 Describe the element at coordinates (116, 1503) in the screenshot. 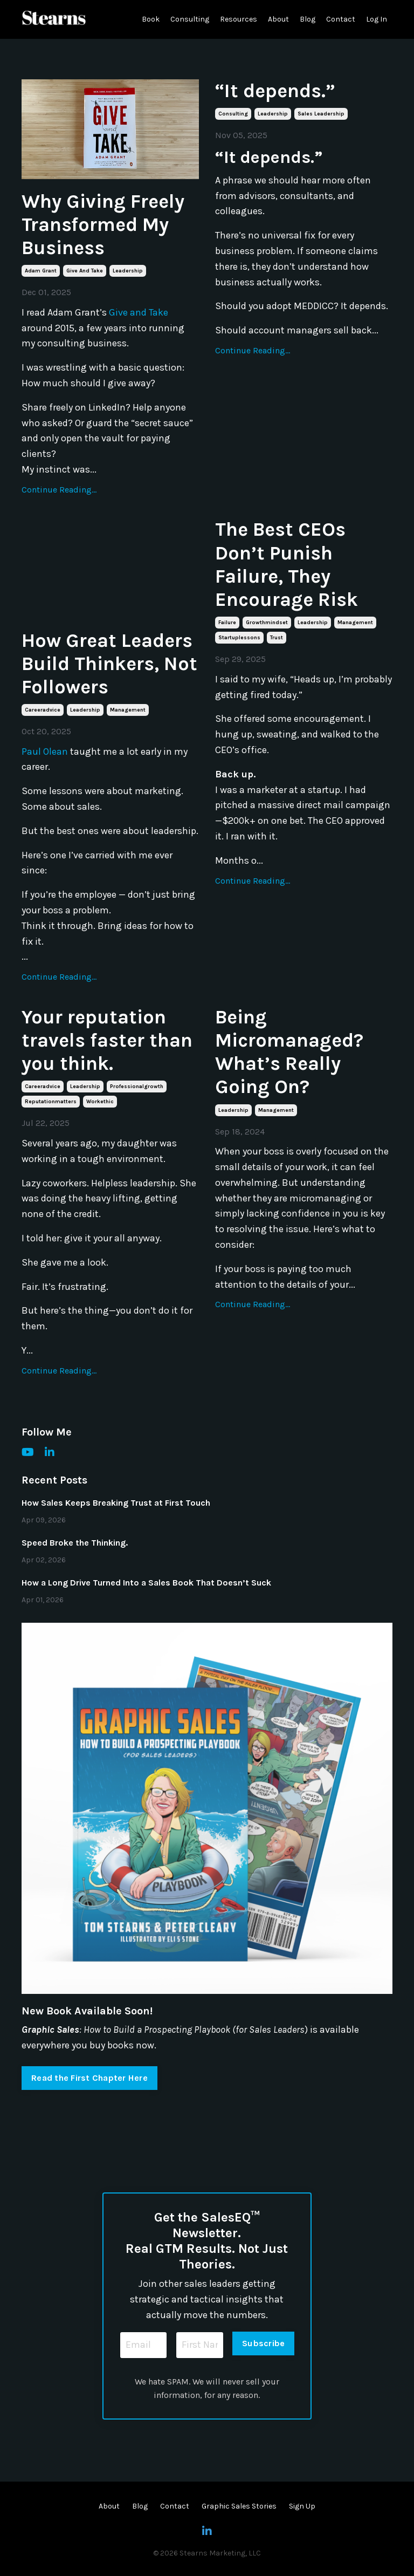

I see `How Sales Keeps Breaking Trust at First Touch` at that location.